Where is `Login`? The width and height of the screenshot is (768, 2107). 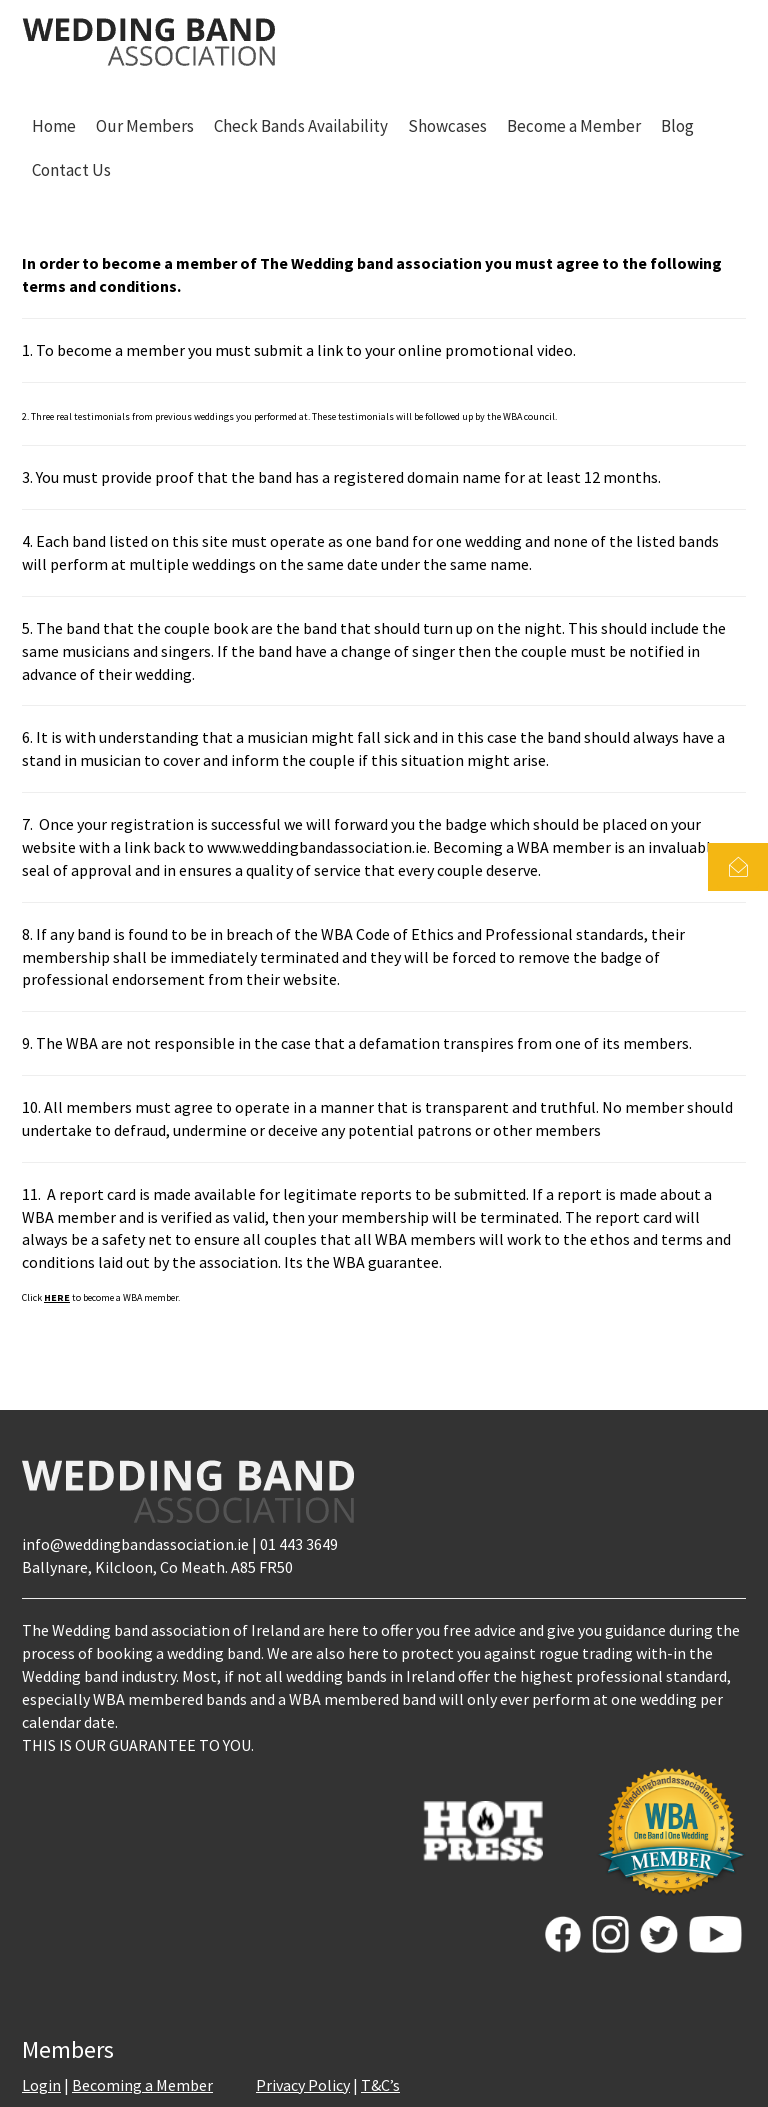
Login is located at coordinates (41, 2085).